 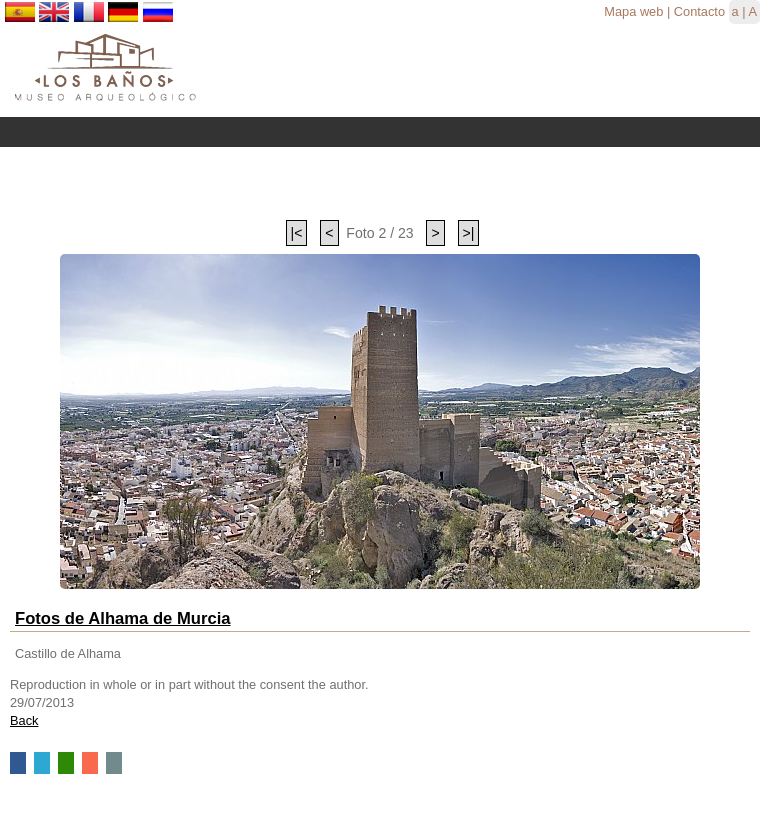 What do you see at coordinates (297, 233) in the screenshot?
I see `|<` at bounding box center [297, 233].